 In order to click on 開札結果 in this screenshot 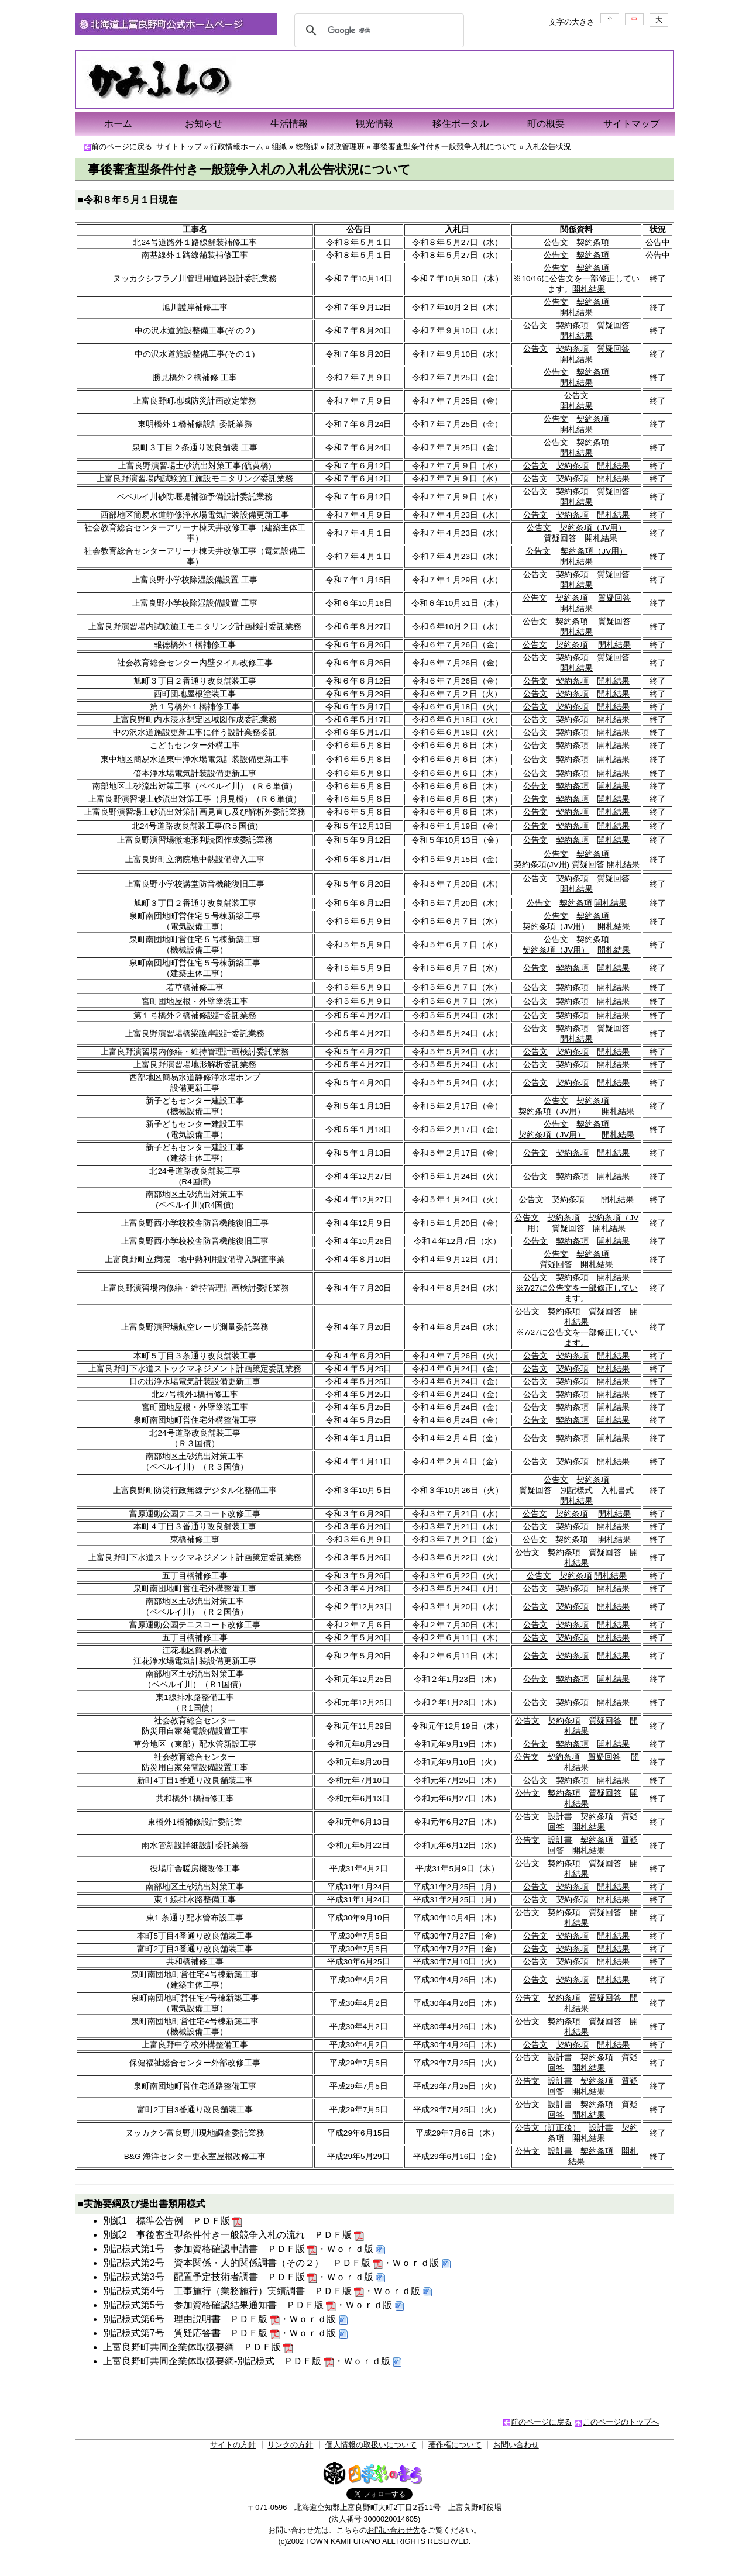, I will do `click(588, 289)`.